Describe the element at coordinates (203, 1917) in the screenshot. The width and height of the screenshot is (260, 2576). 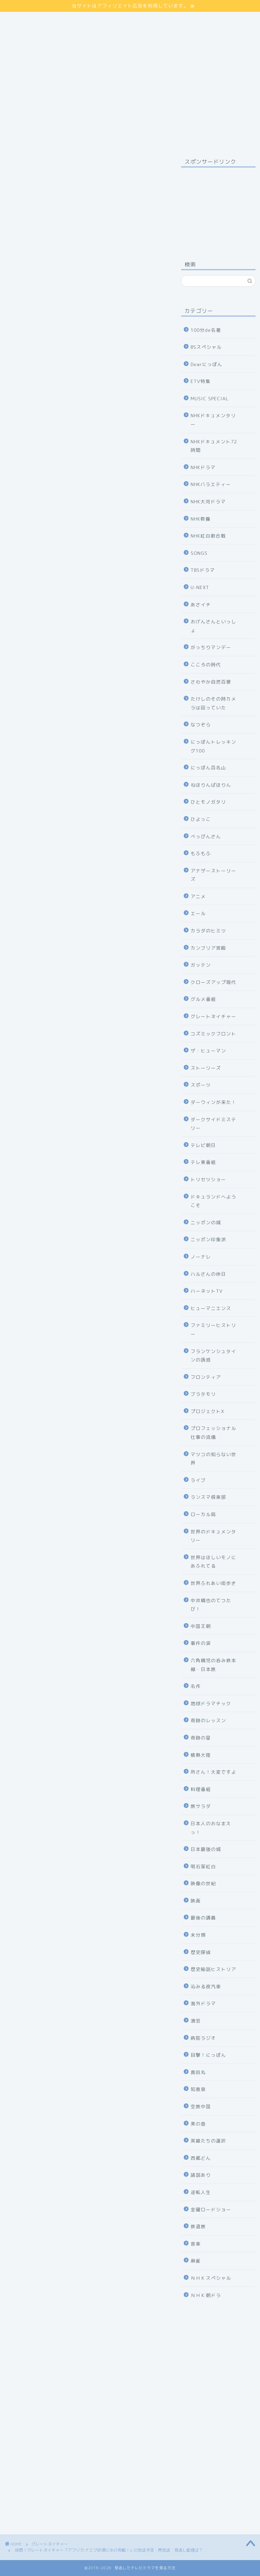
I see `最後の講義` at that location.